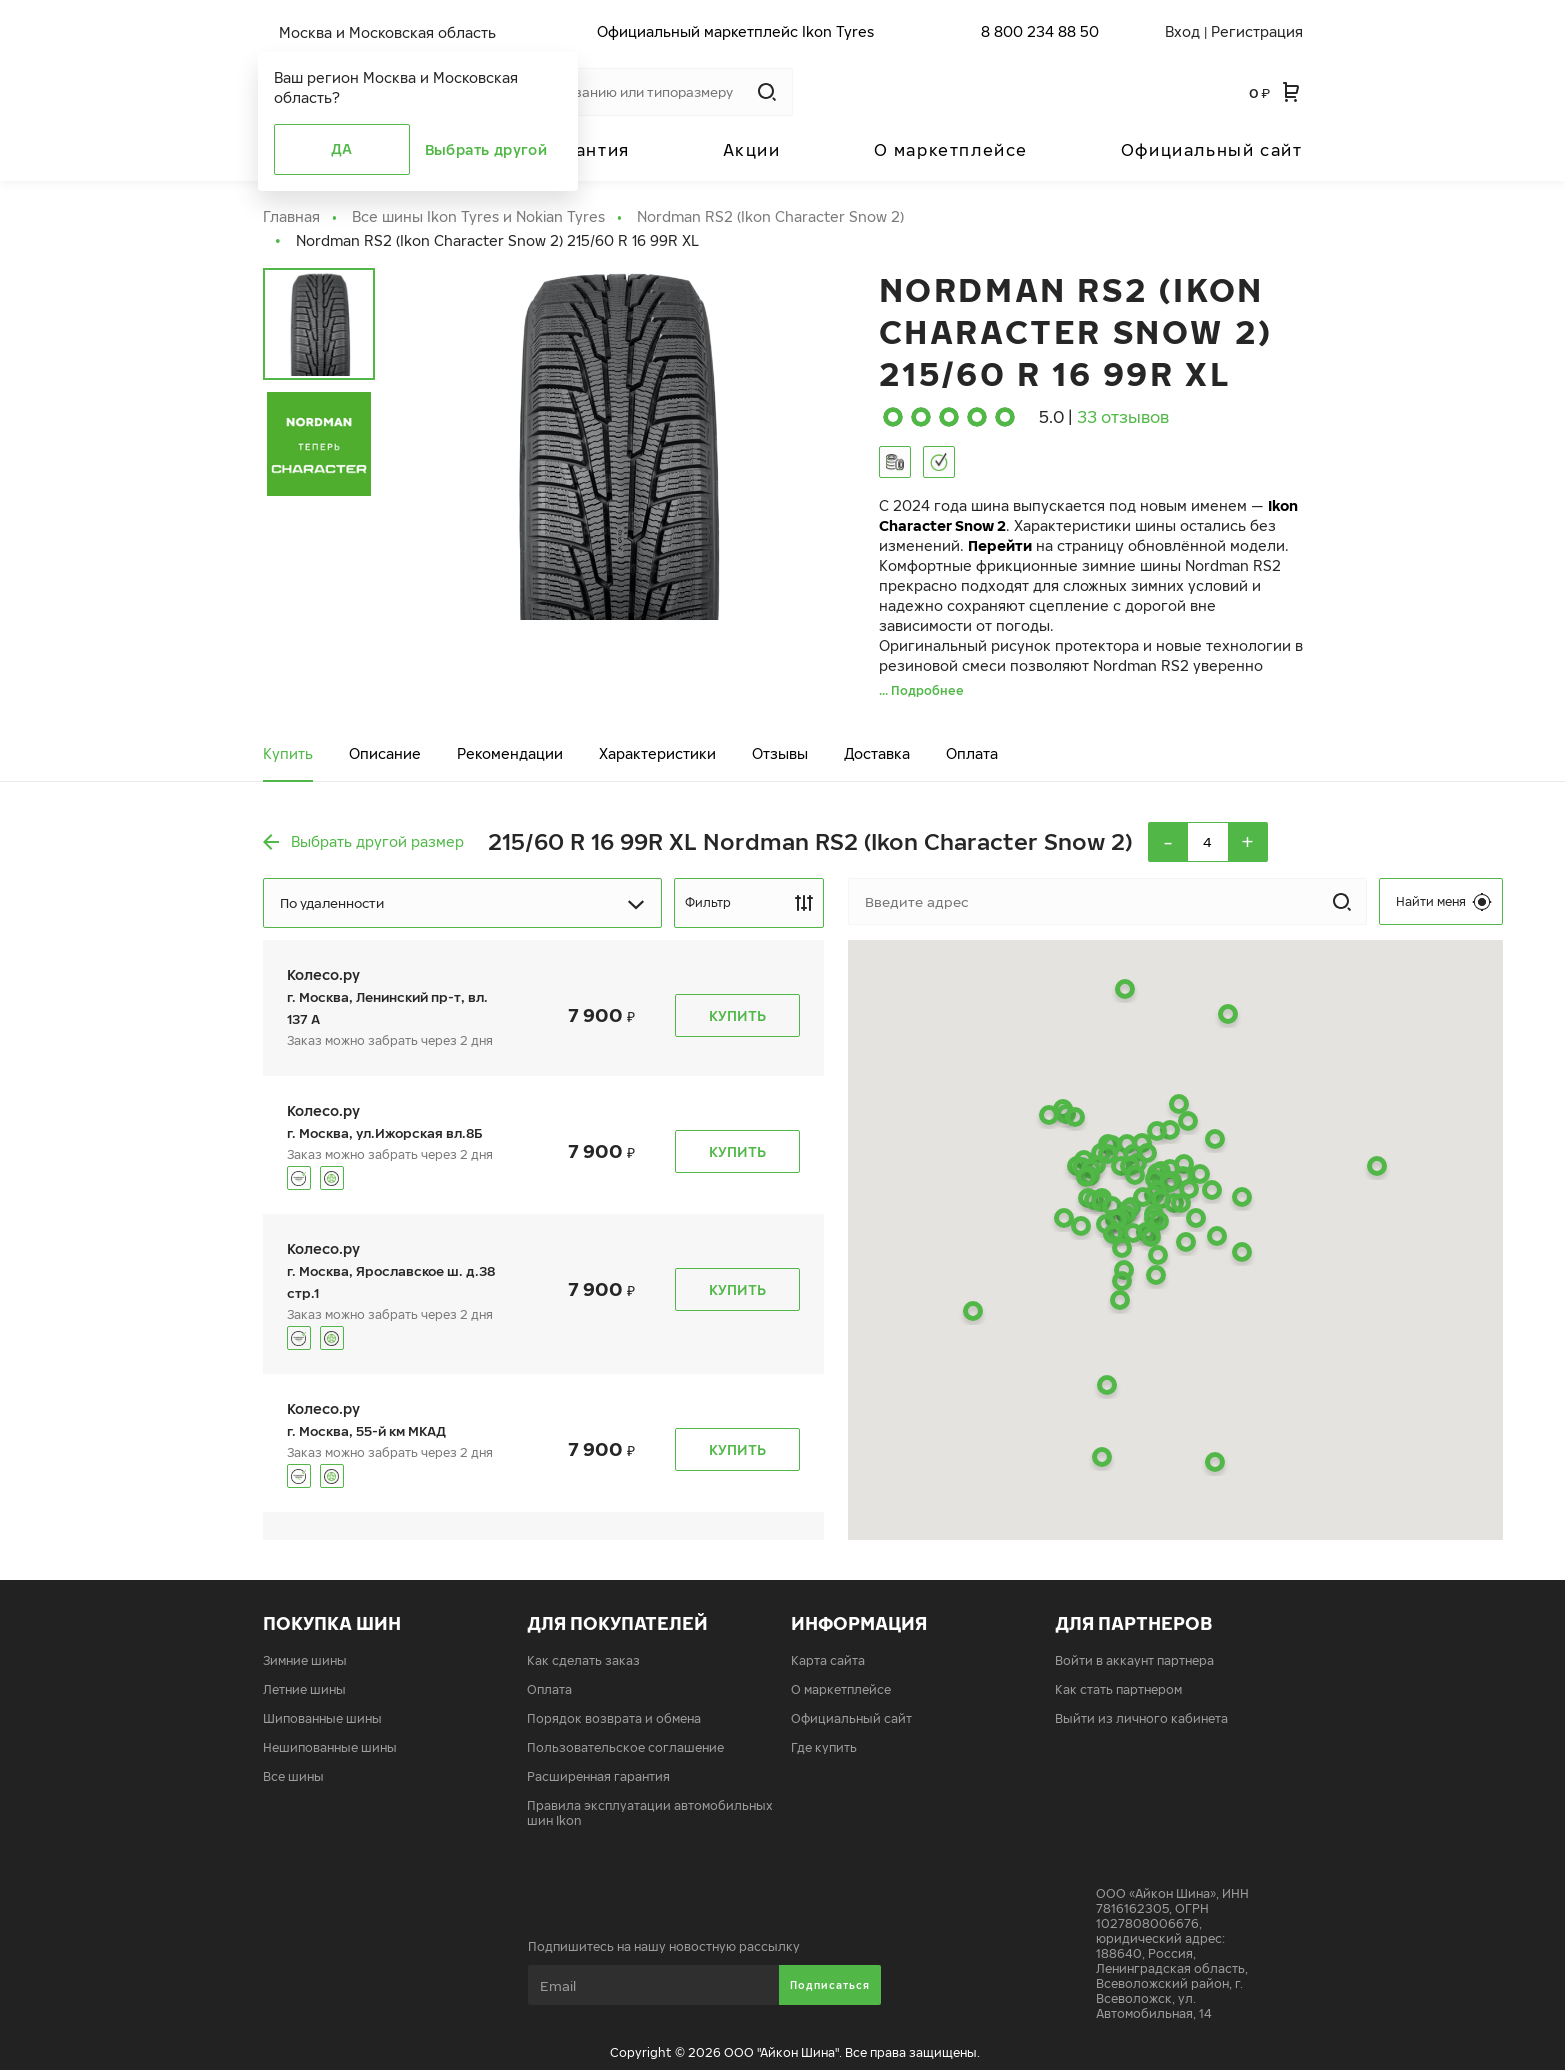 The image size is (1565, 2070). Describe the element at coordinates (1040, 31) in the screenshot. I see `8 800 234 88 50` at that location.